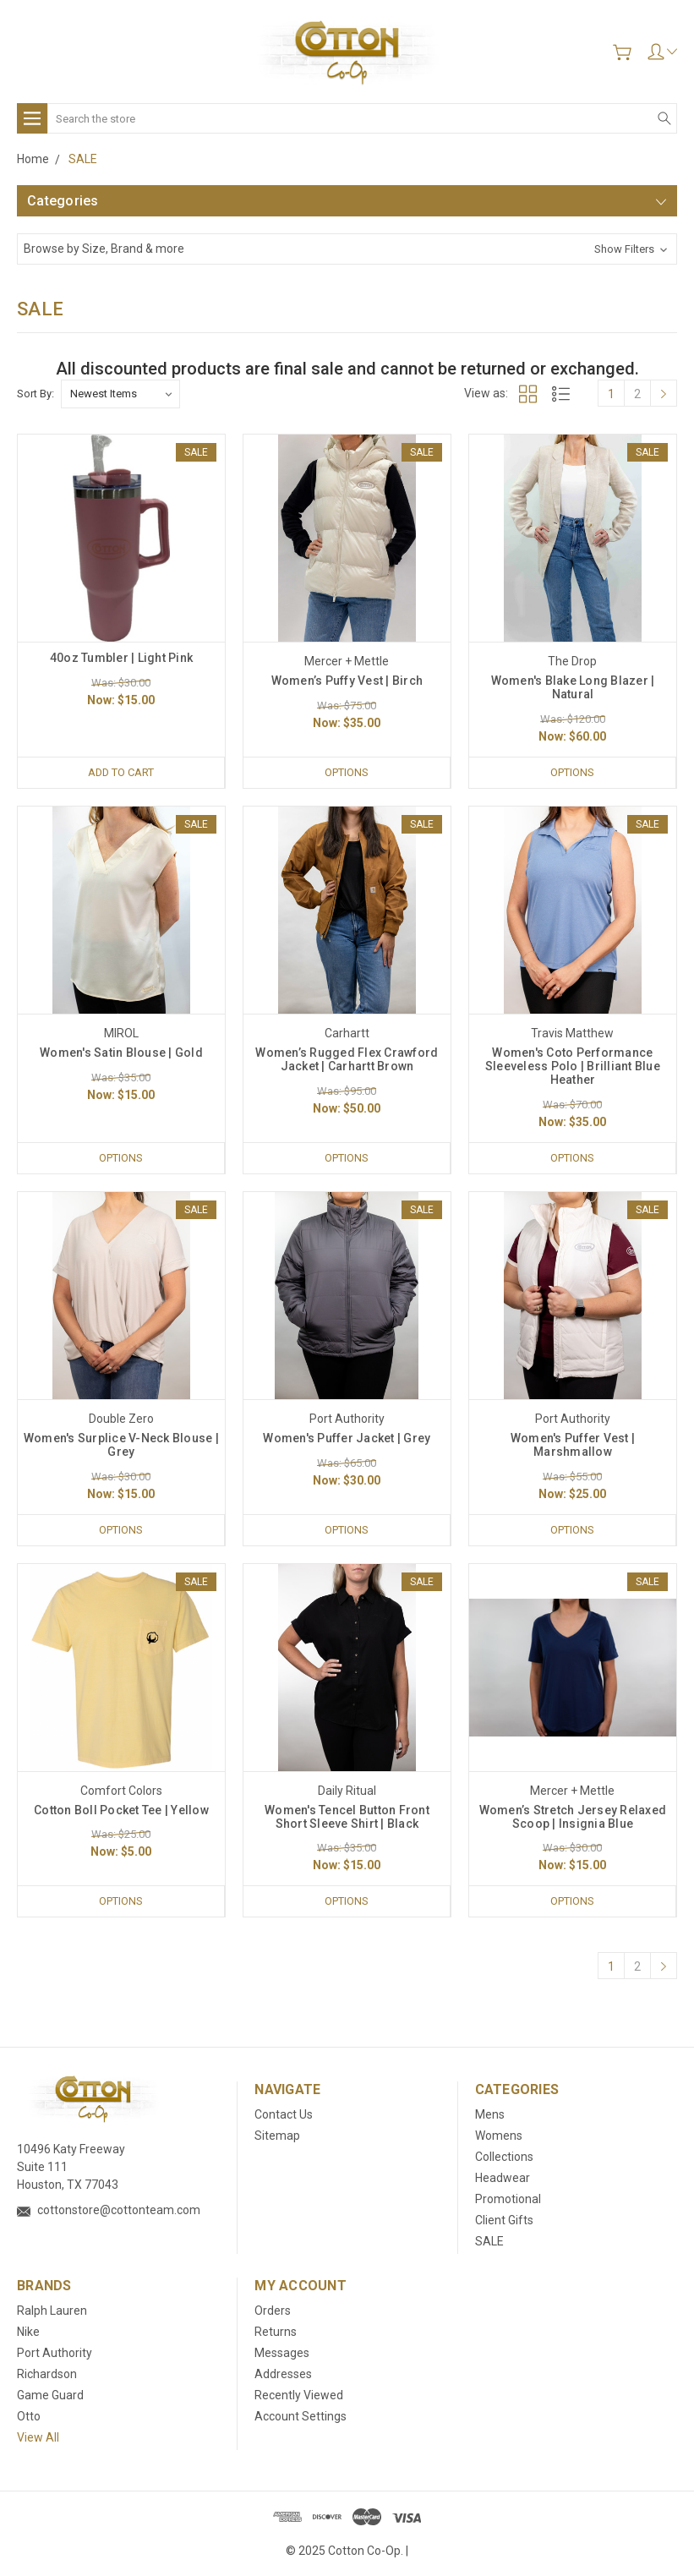 The height and width of the screenshot is (2576, 694). Describe the element at coordinates (573, 687) in the screenshot. I see `Women's Blake Long Blazer | Natural` at that location.